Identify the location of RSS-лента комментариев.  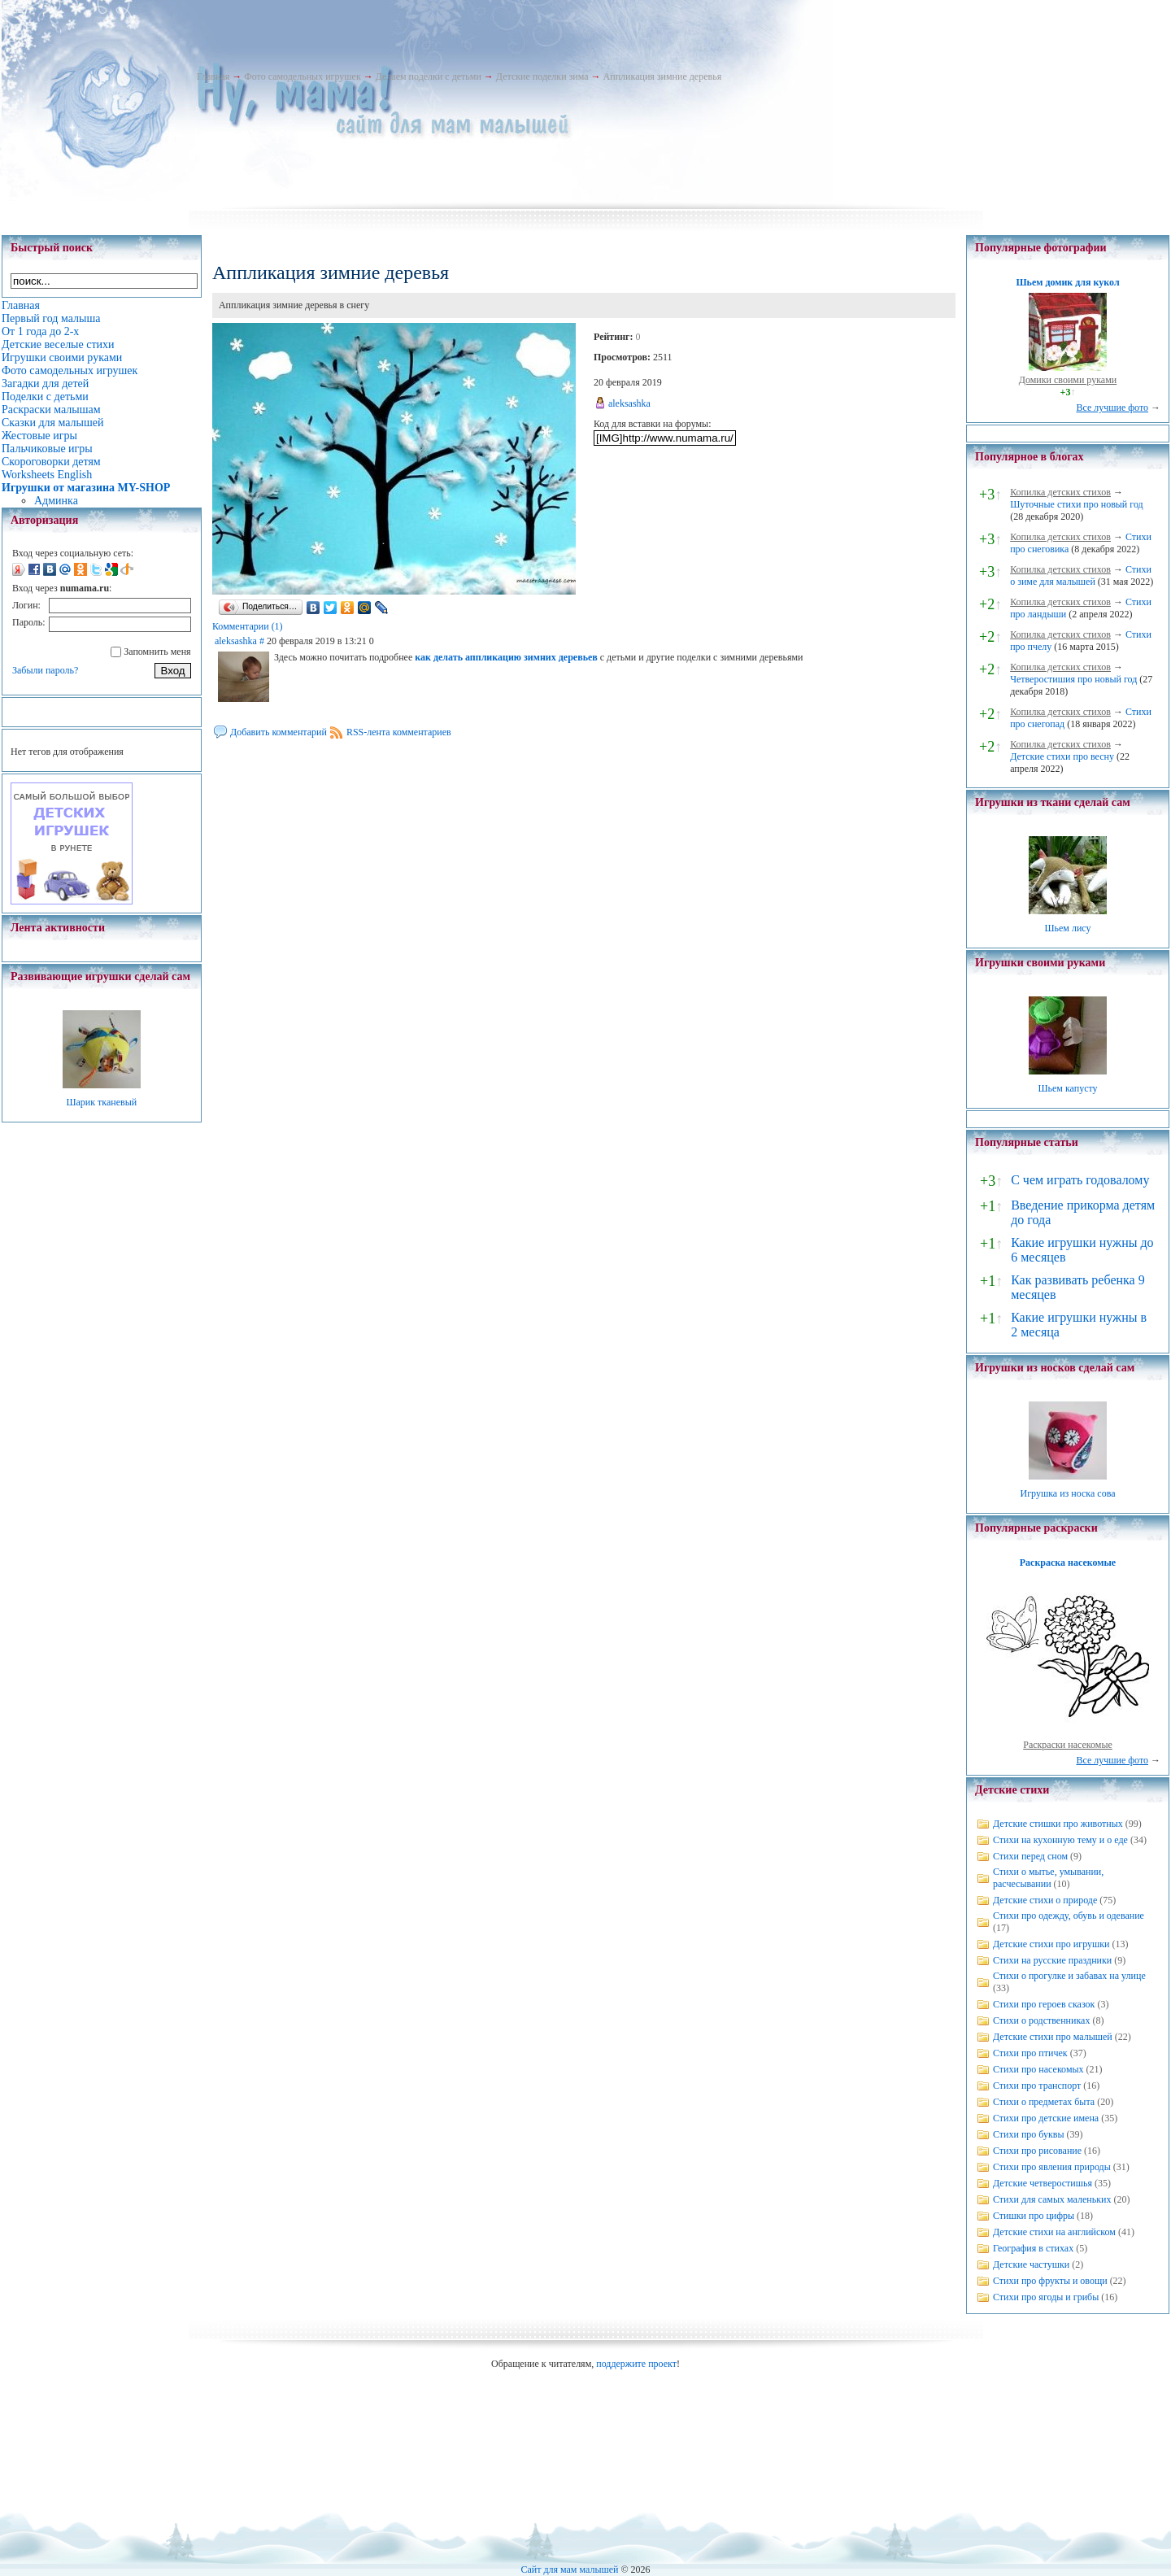
(398, 732).